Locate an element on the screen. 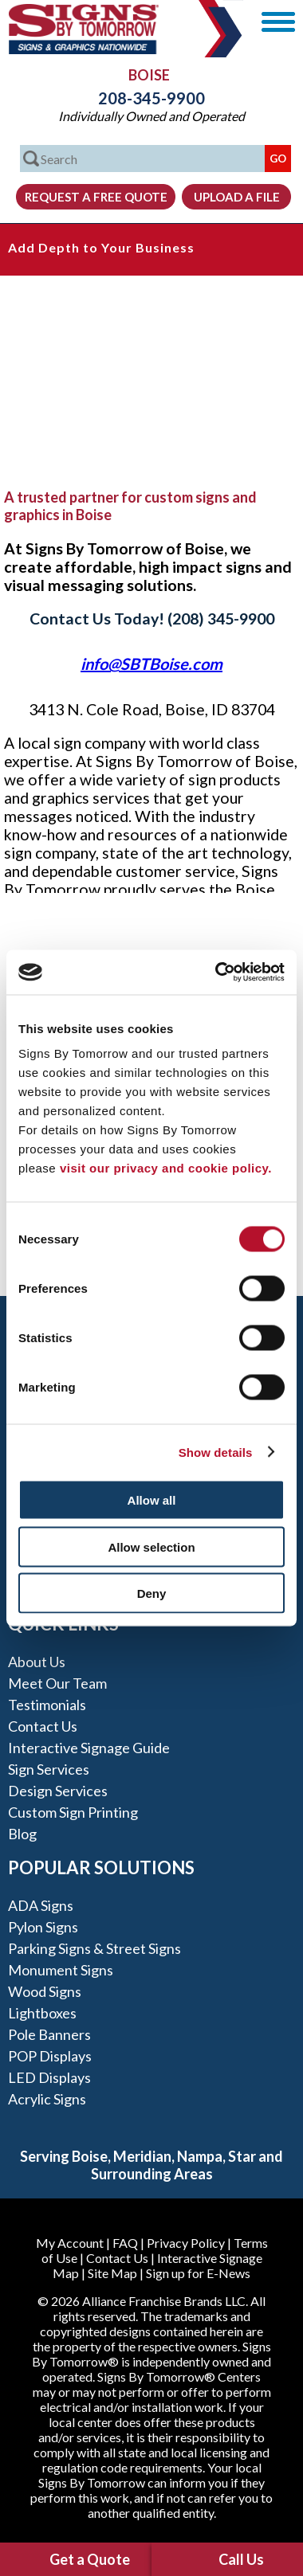 The width and height of the screenshot is (303, 2576). Sign Services is located at coordinates (48, 1769).